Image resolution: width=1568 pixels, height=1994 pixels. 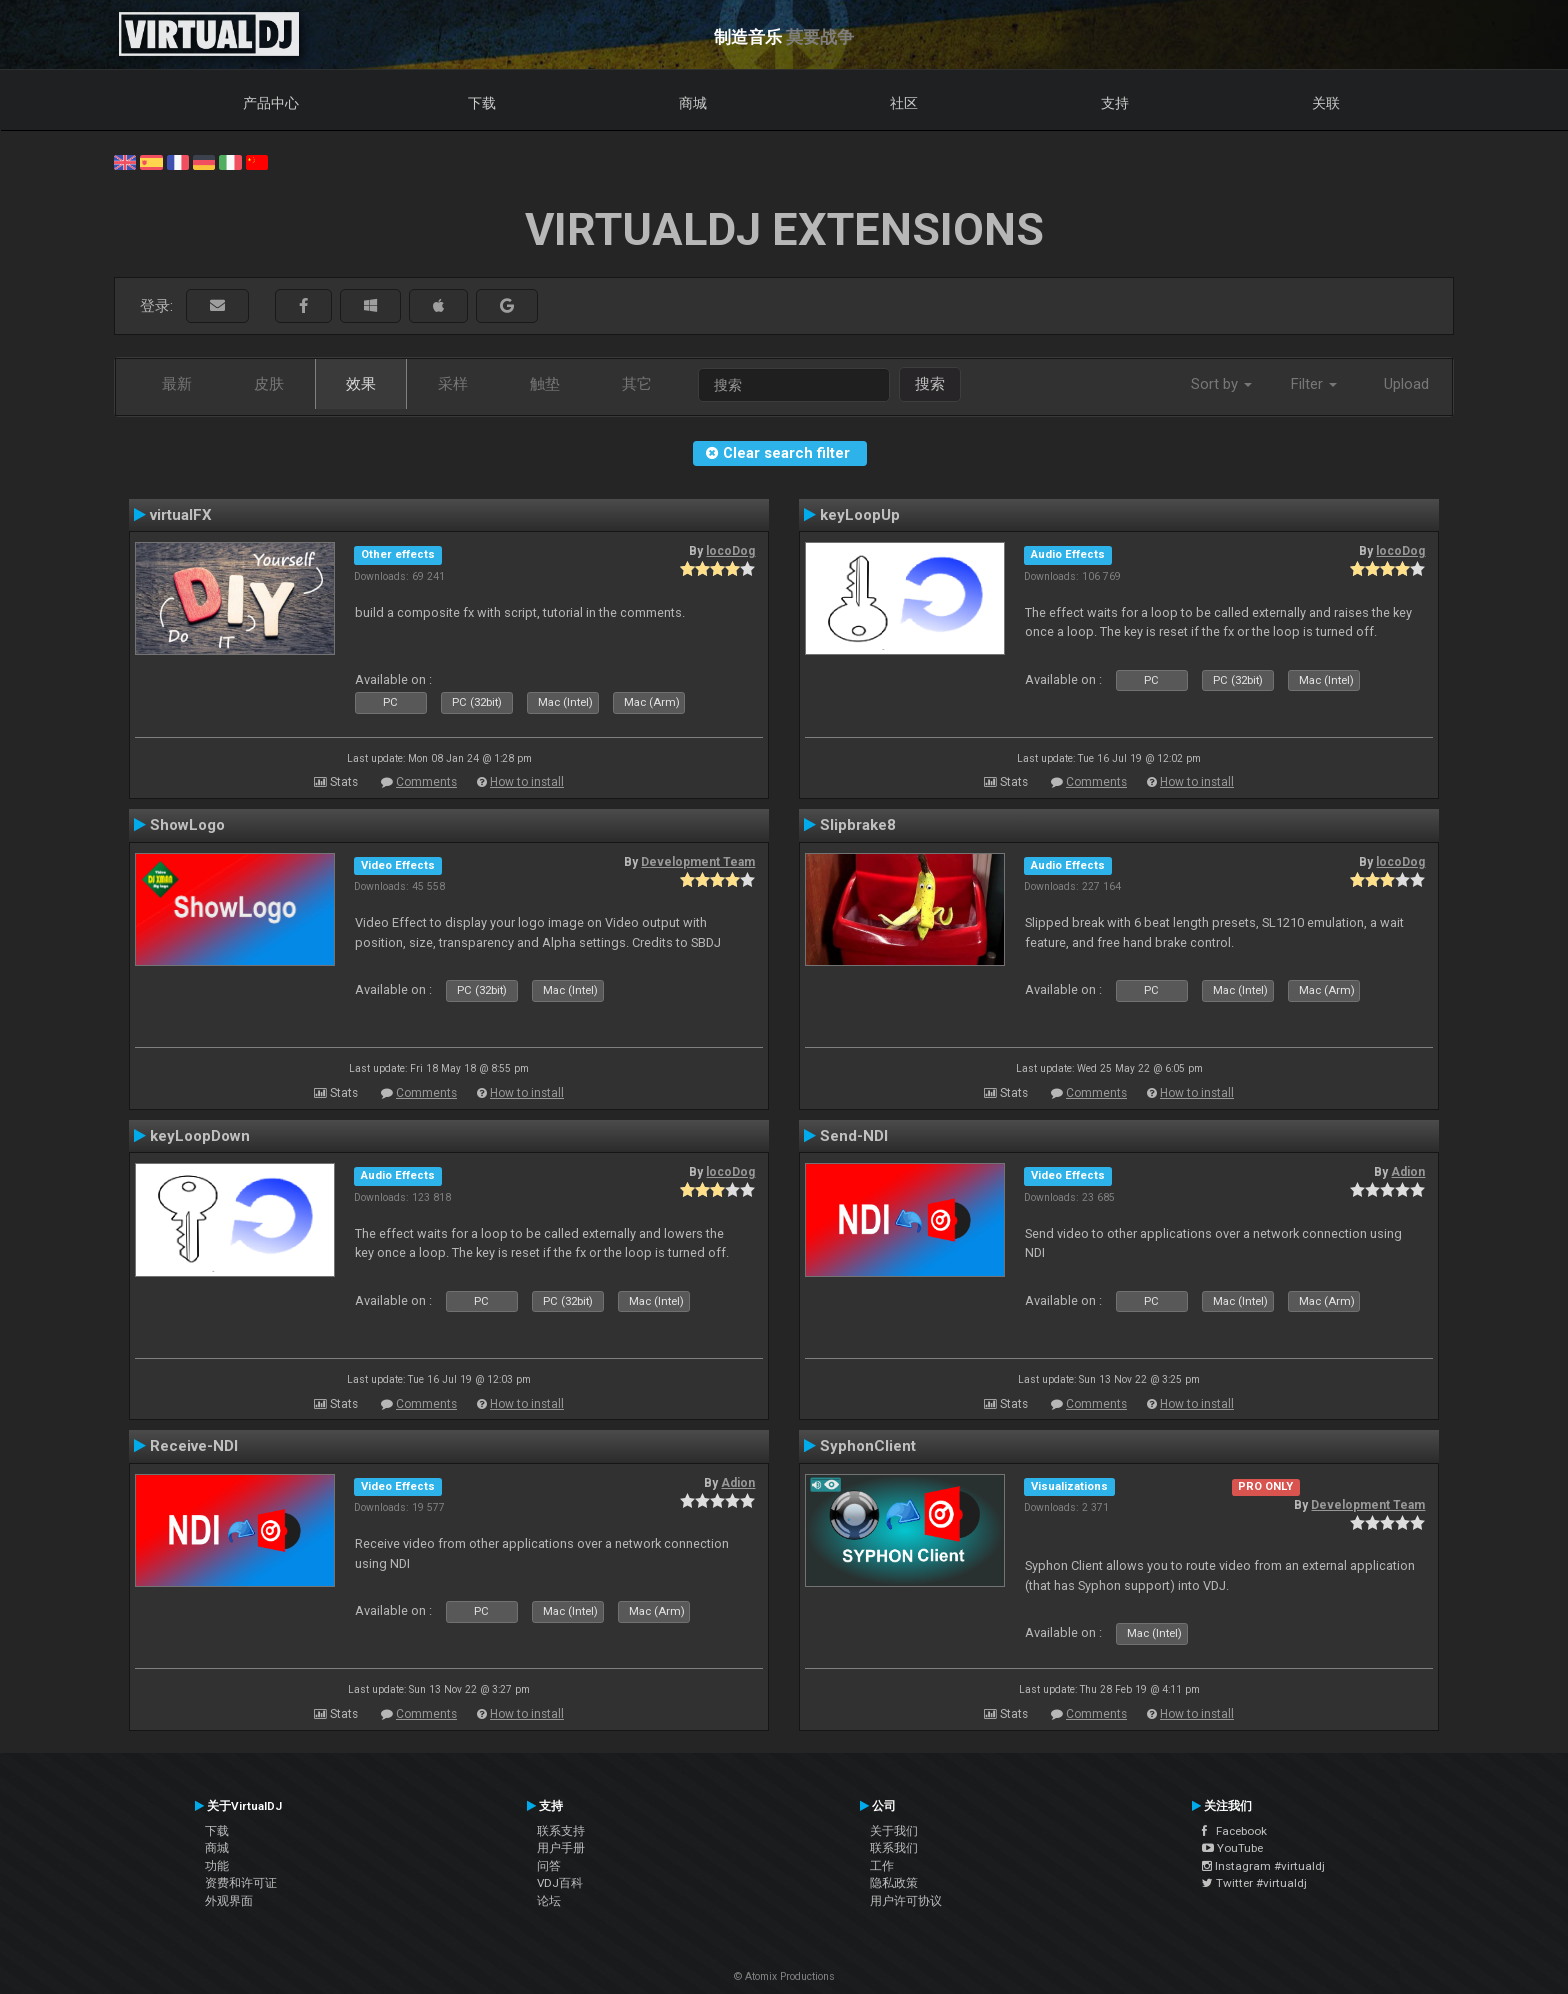 What do you see at coordinates (1115, 103) in the screenshot?
I see `支持` at bounding box center [1115, 103].